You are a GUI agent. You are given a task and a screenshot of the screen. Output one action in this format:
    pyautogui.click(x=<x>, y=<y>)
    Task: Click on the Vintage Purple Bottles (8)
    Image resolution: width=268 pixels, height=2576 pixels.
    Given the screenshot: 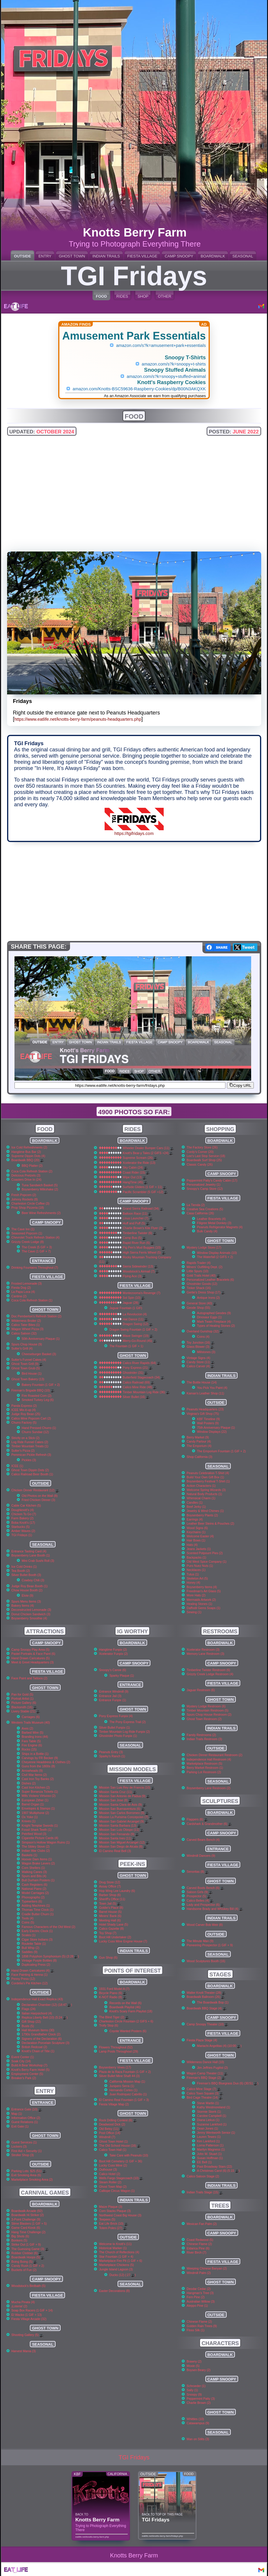 What is the action you would take?
    pyautogui.click(x=39, y=1960)
    